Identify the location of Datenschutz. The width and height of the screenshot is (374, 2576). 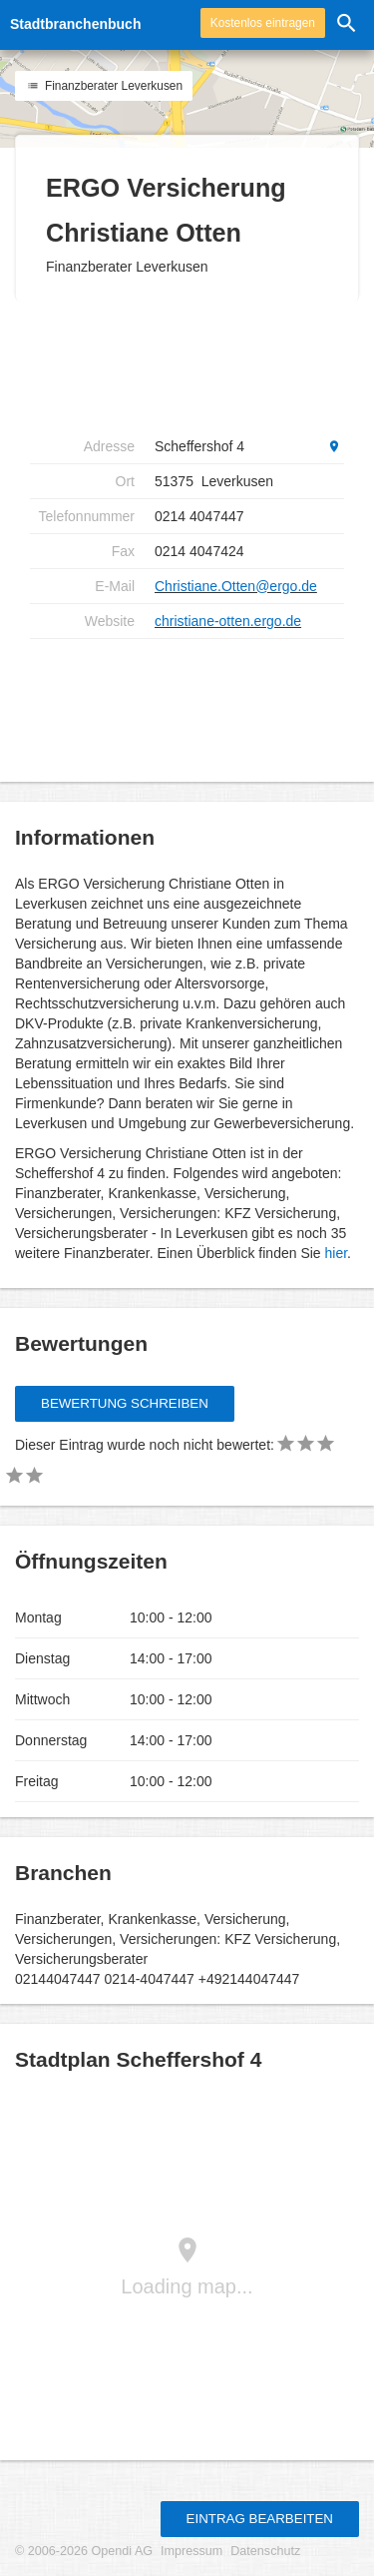
(265, 2551).